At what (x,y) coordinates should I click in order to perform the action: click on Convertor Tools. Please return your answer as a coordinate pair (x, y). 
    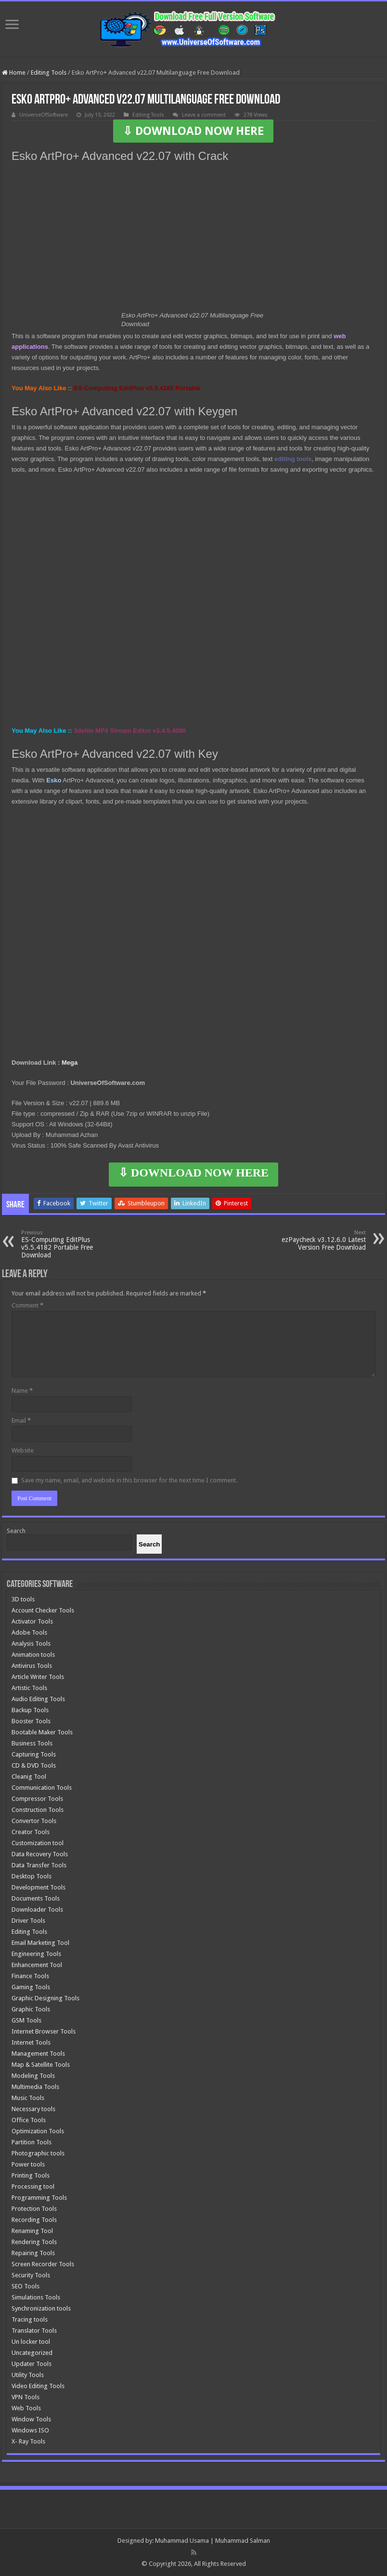
    Looking at the image, I should click on (34, 1820).